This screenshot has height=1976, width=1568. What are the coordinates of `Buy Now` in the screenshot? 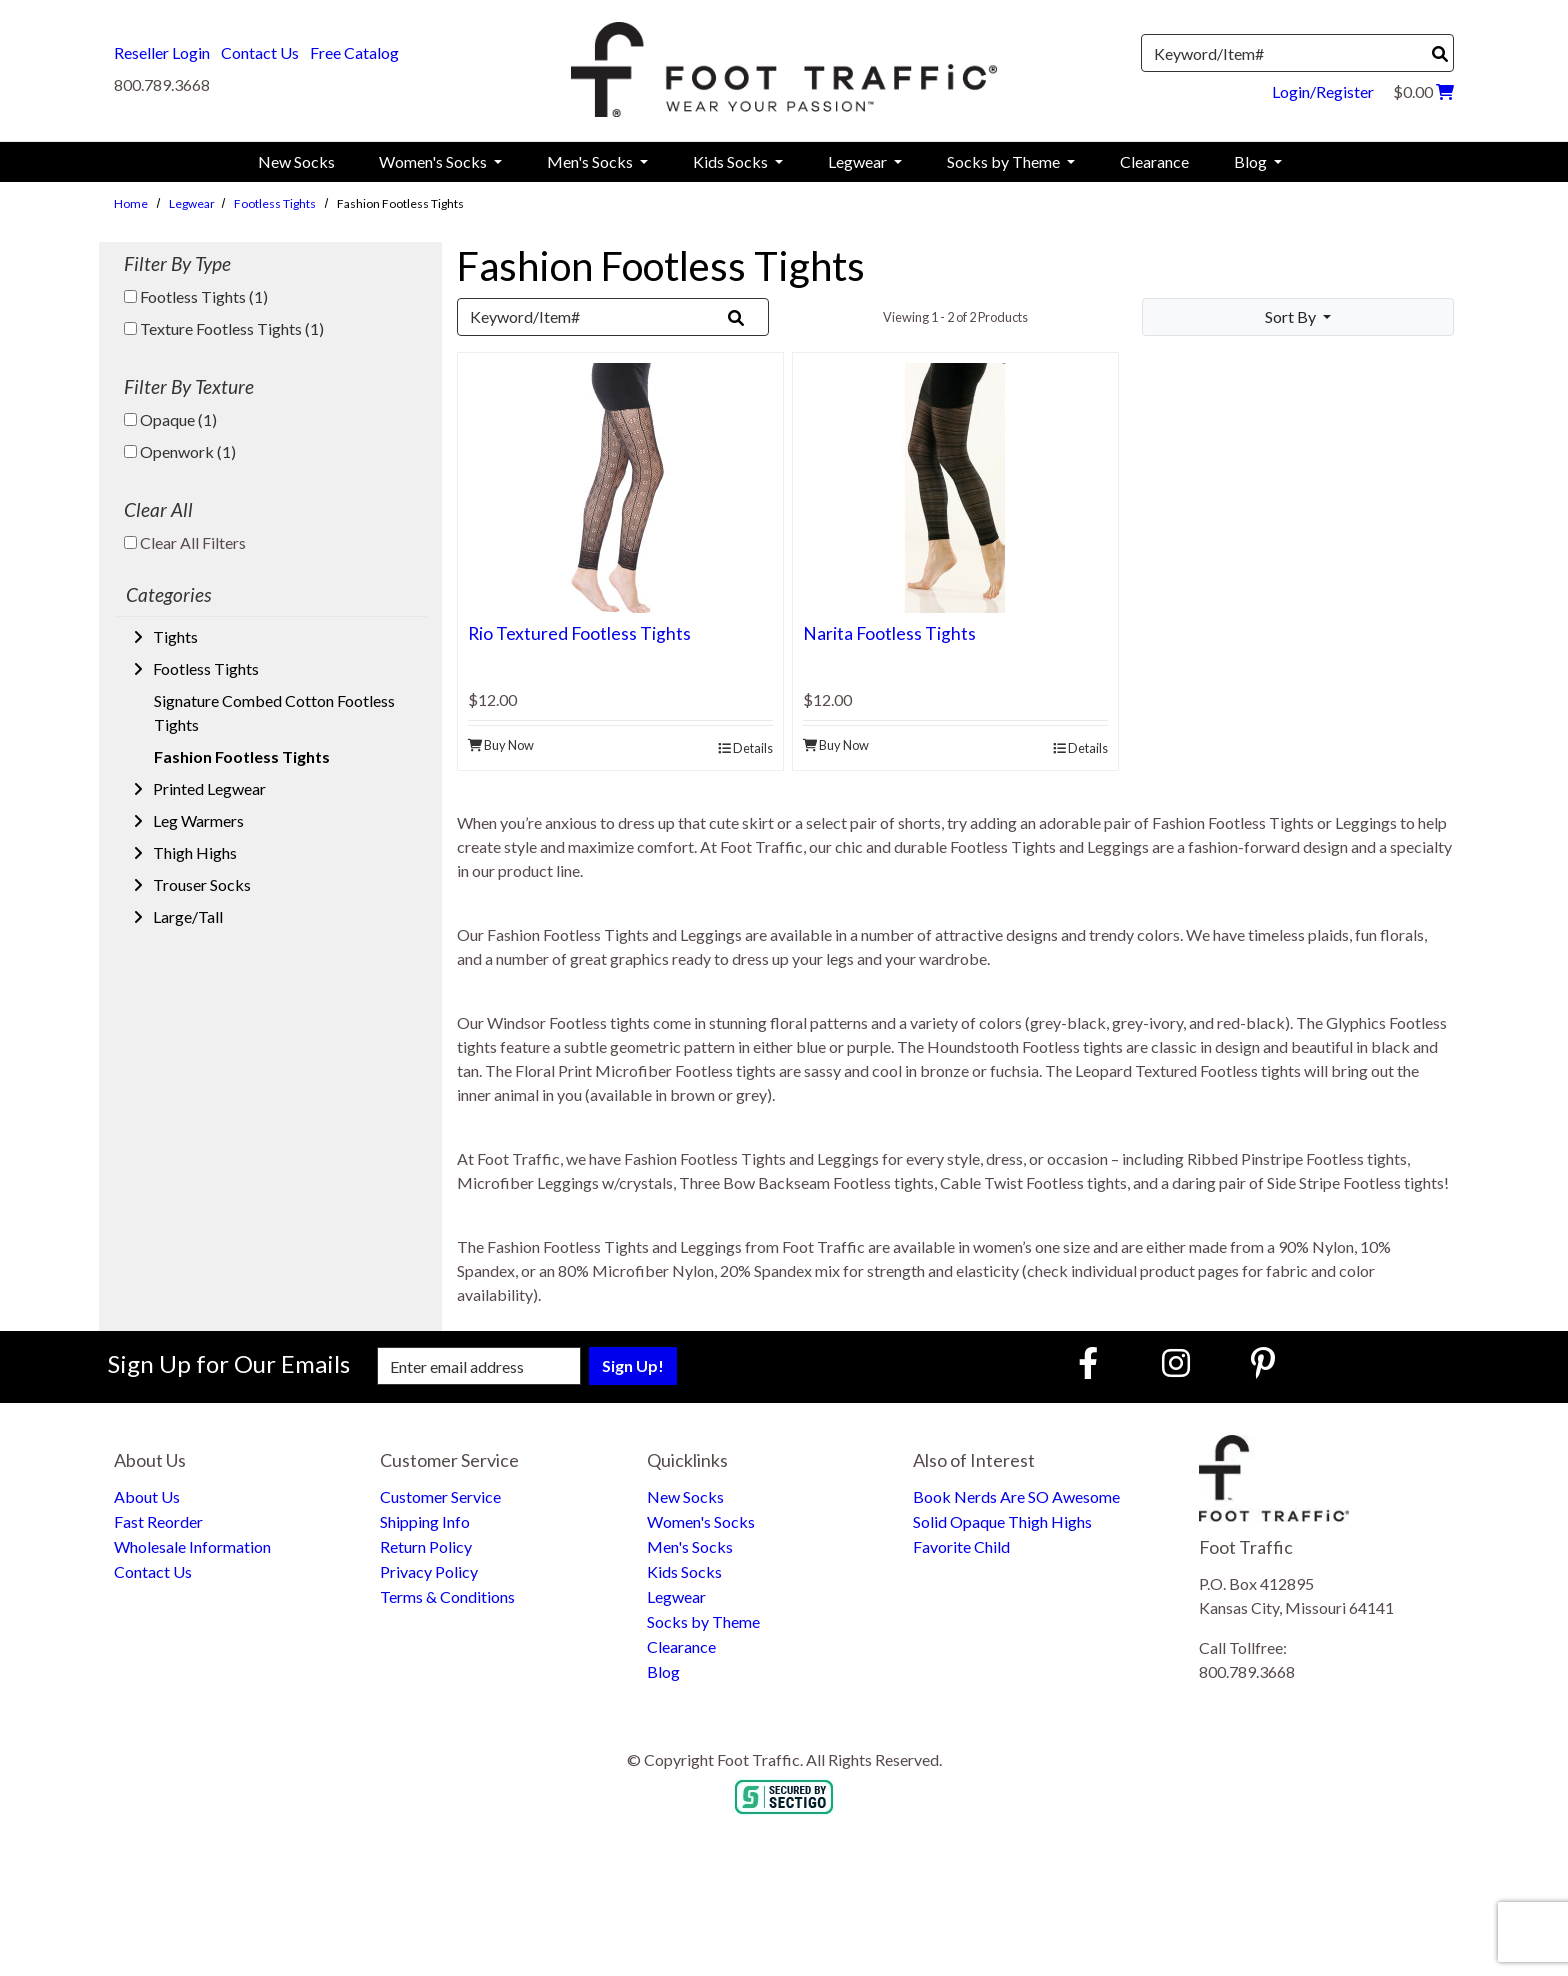 It's located at (501, 745).